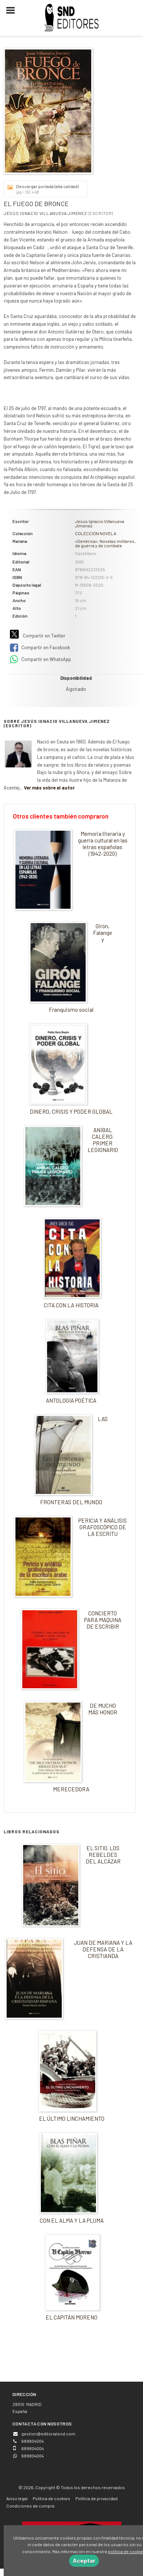 This screenshot has width=143, height=2576. I want to click on <Genérica>, so click(86, 541).